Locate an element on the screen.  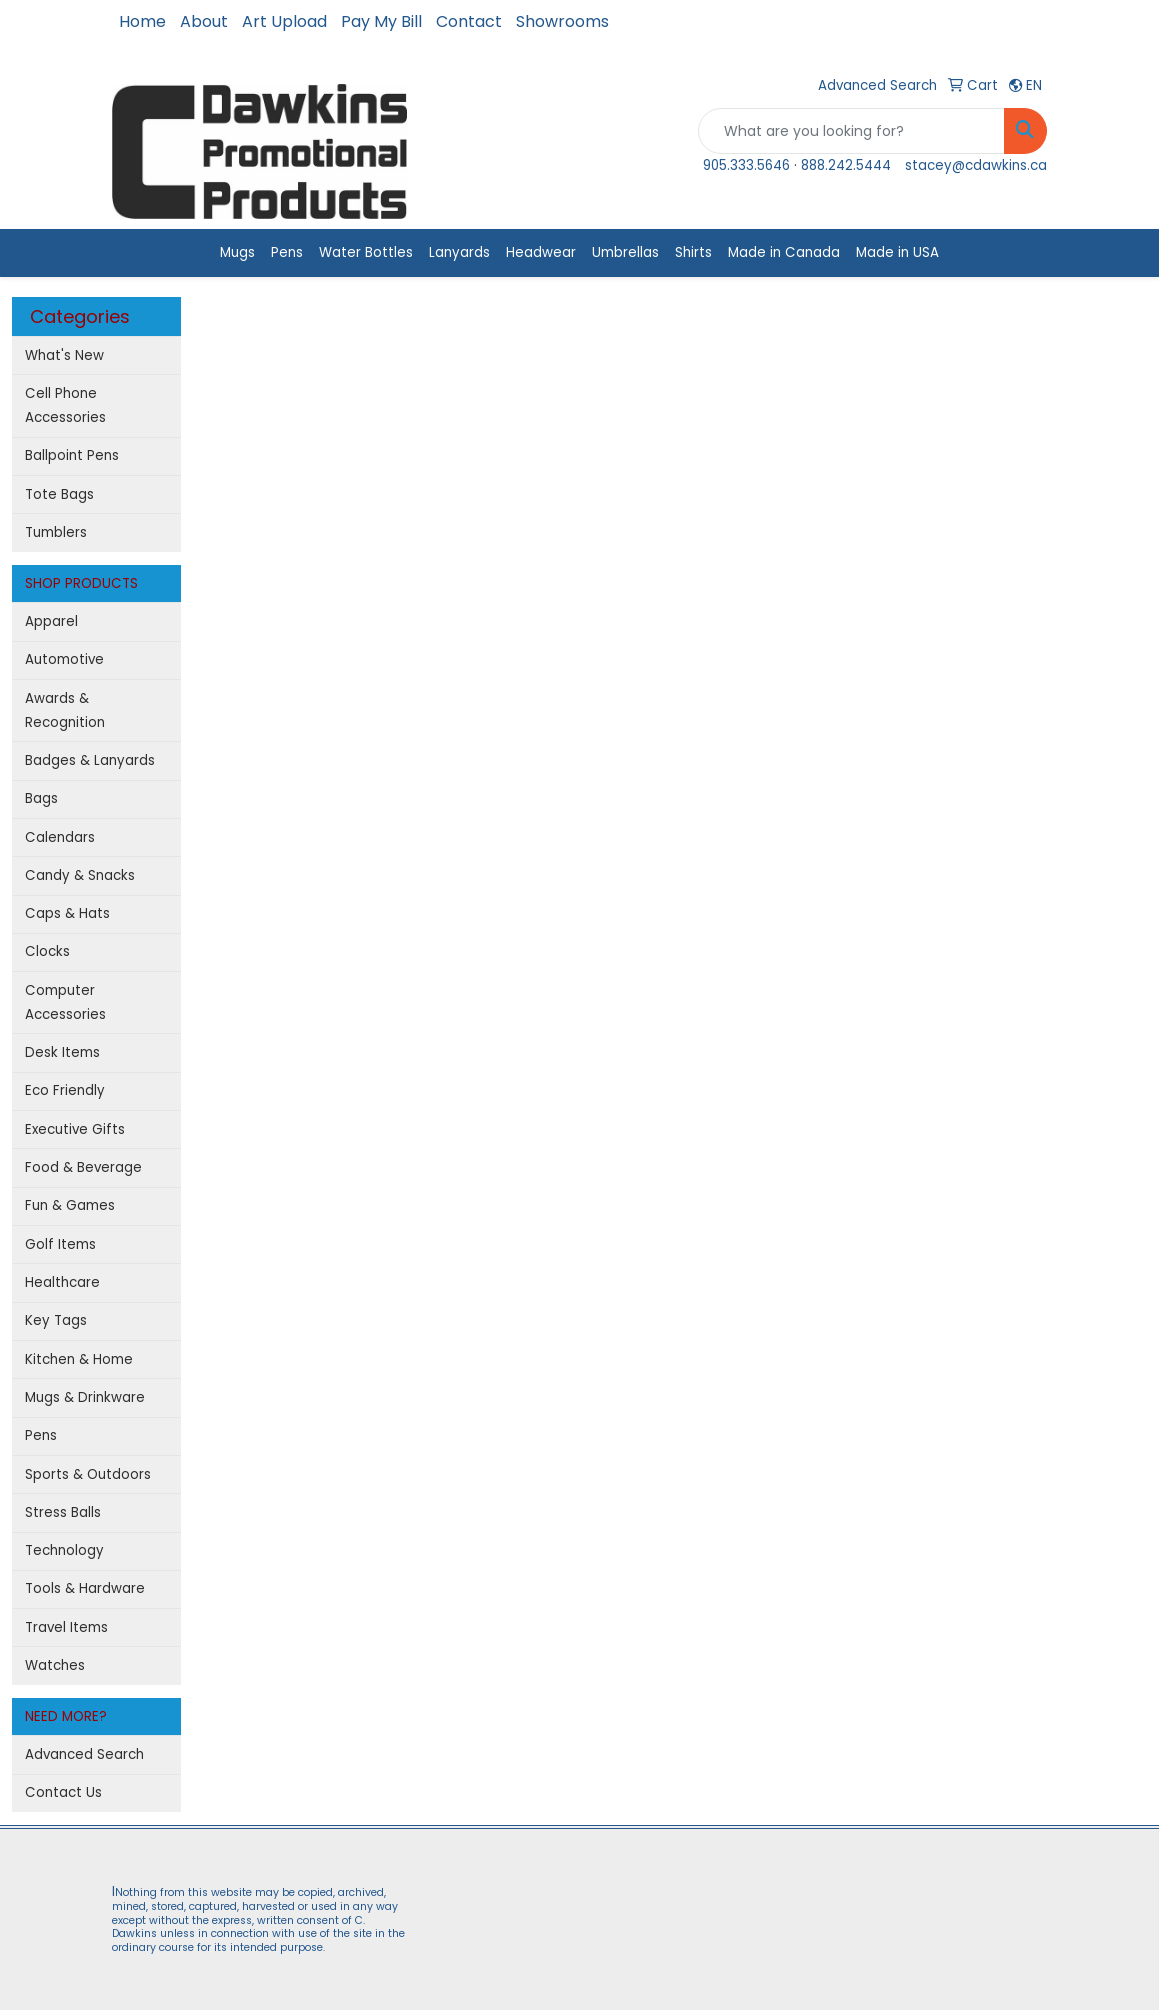
888.242.5444 is located at coordinates (846, 165).